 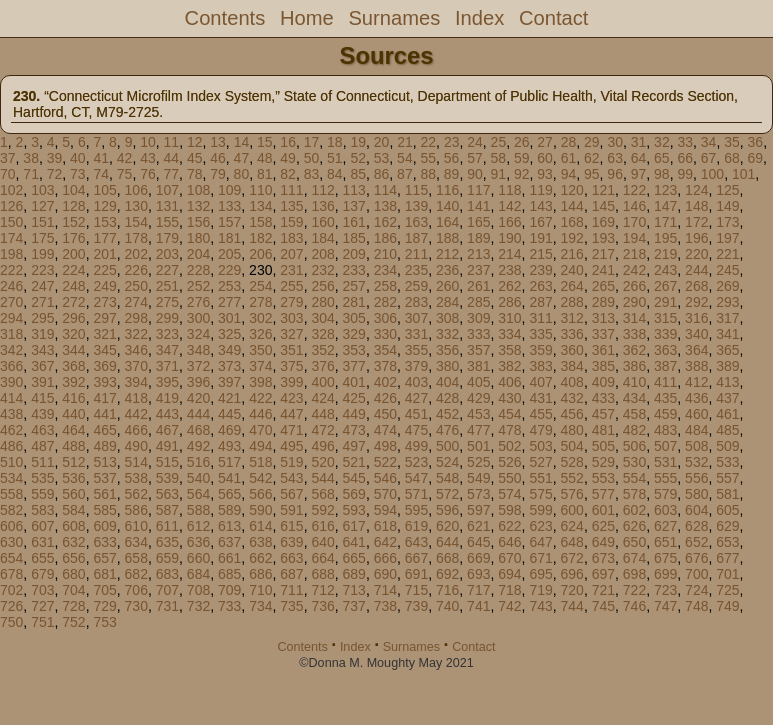 I want to click on 151, so click(x=42, y=222).